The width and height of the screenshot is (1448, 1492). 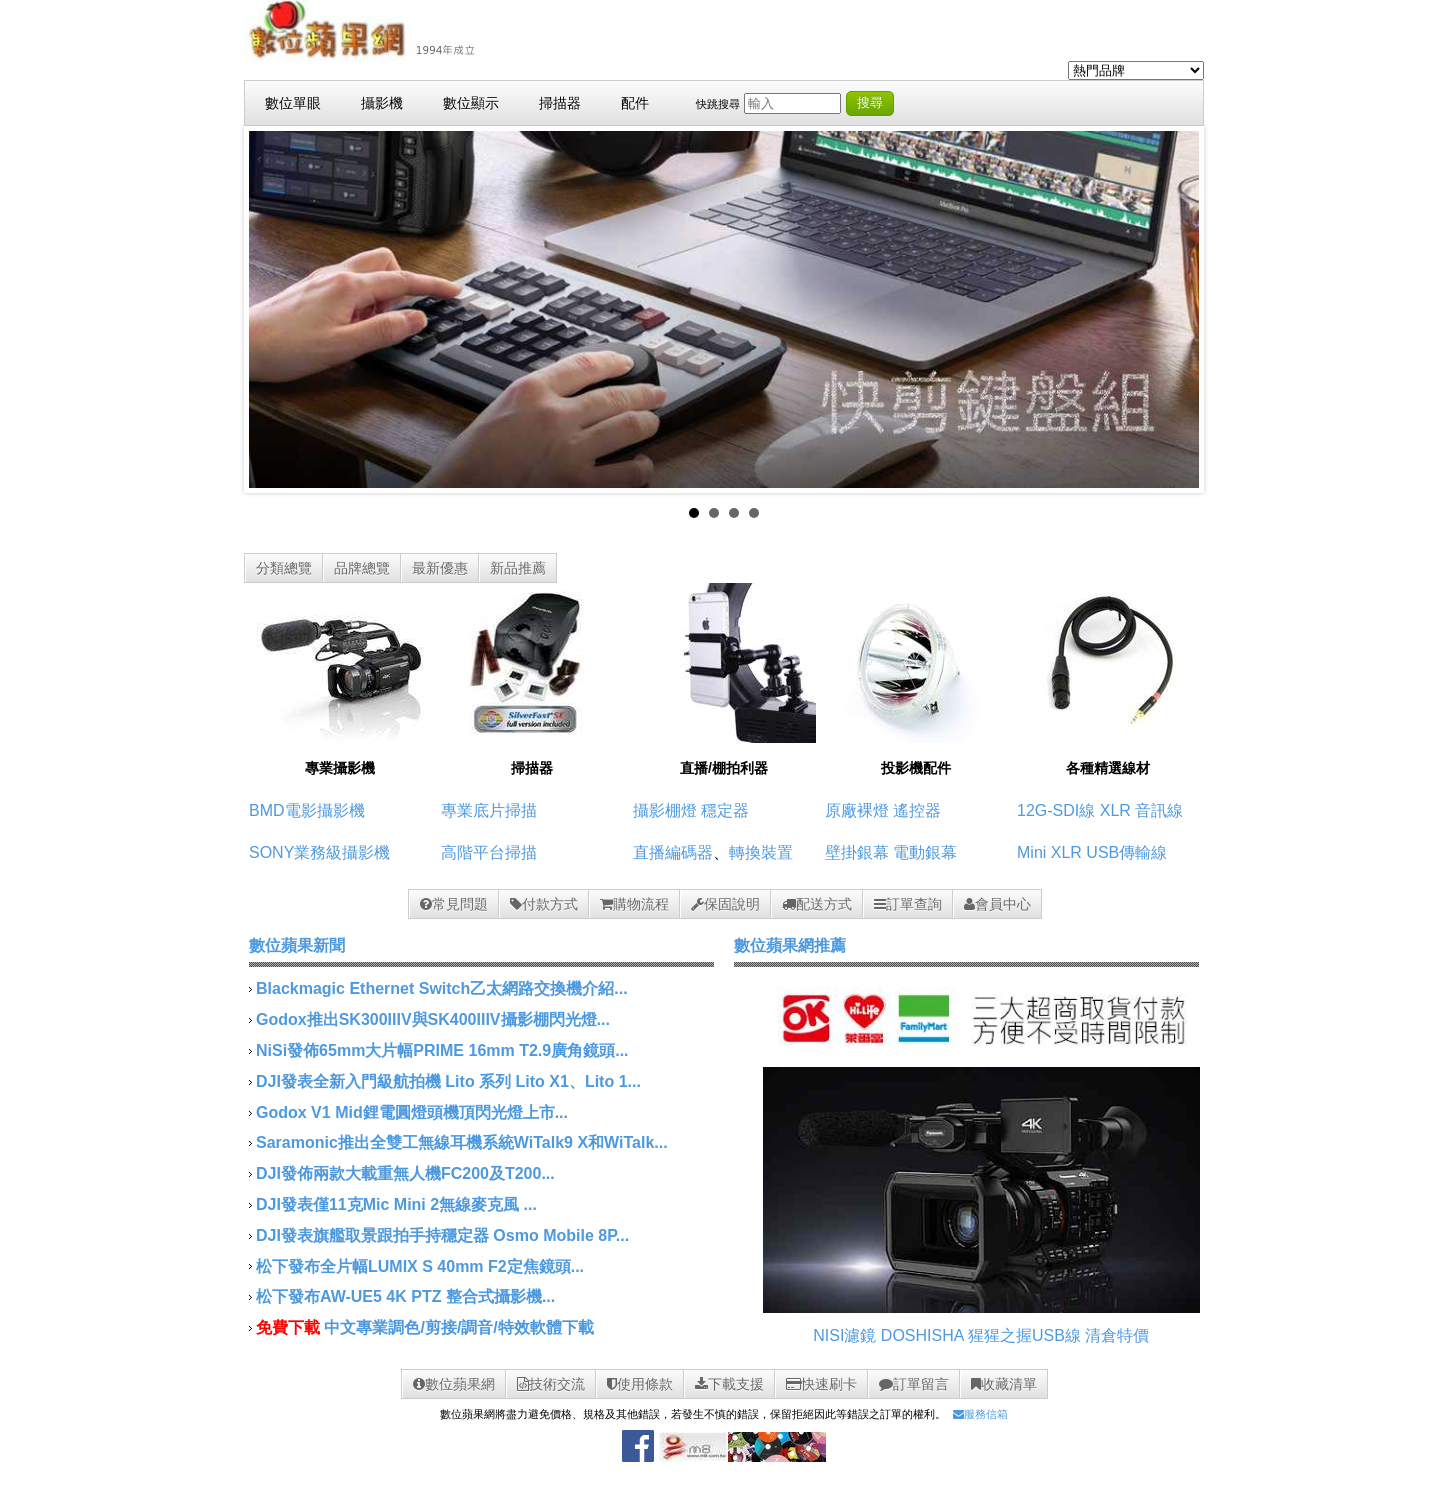 I want to click on USB傳輸線, so click(x=1126, y=852).